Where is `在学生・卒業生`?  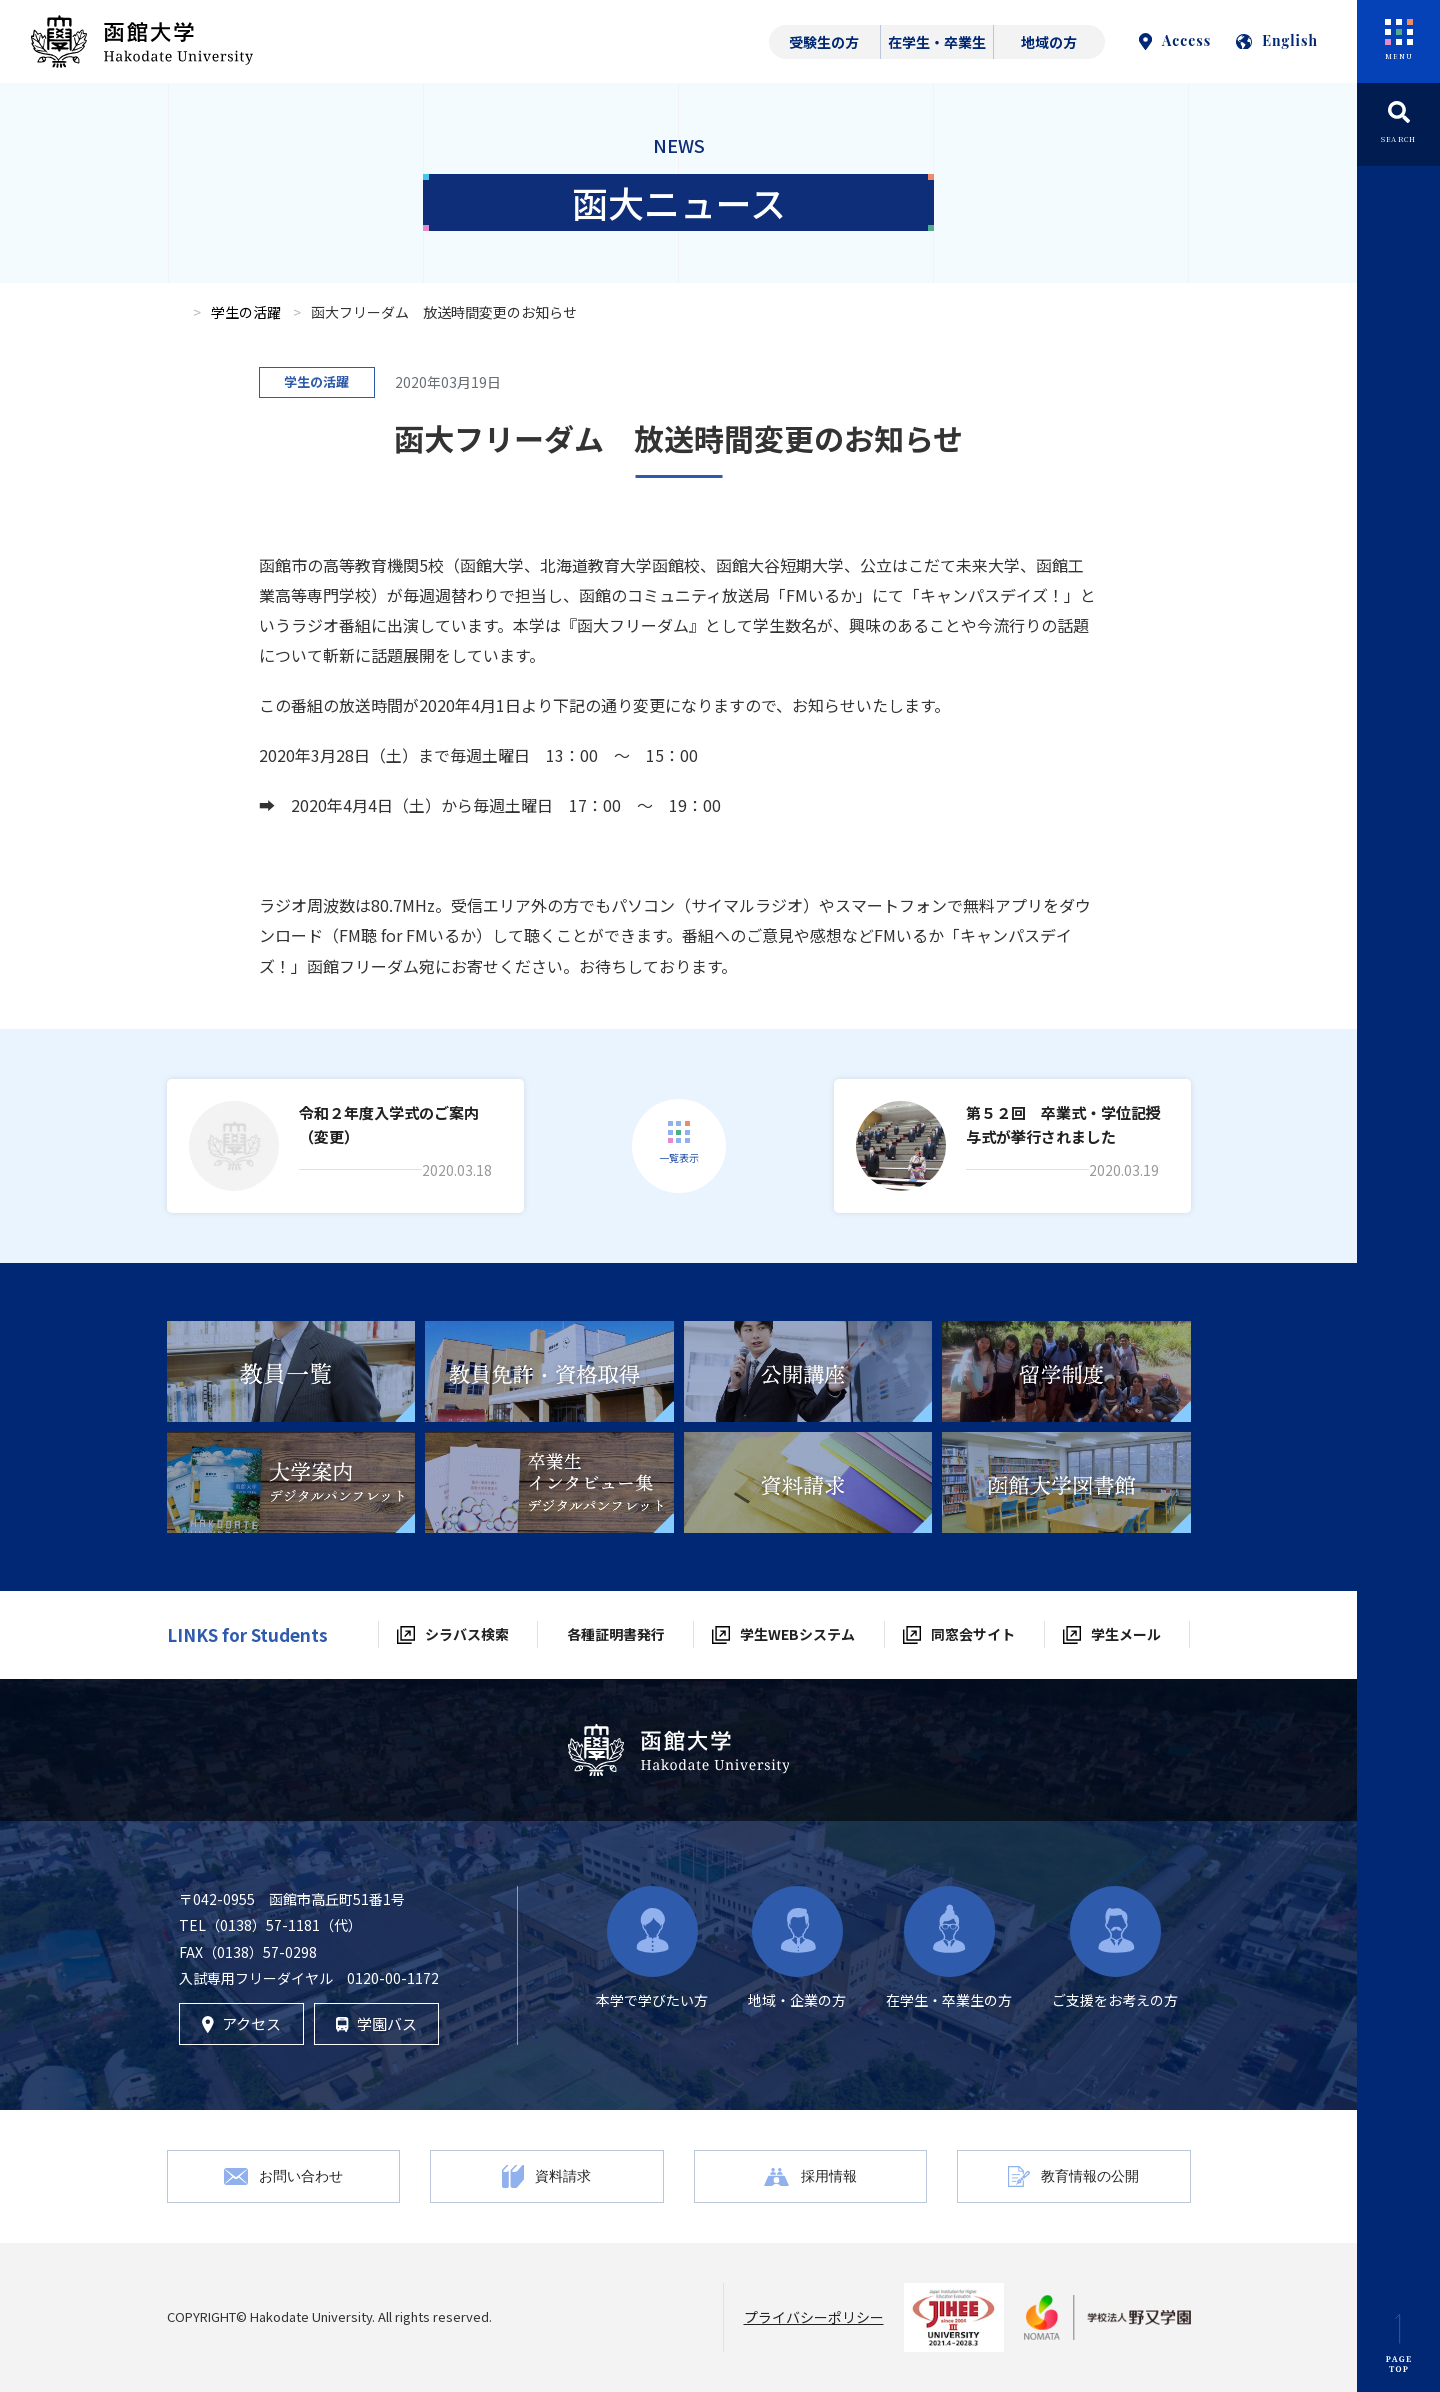
在学生・卒業生 is located at coordinates (937, 42).